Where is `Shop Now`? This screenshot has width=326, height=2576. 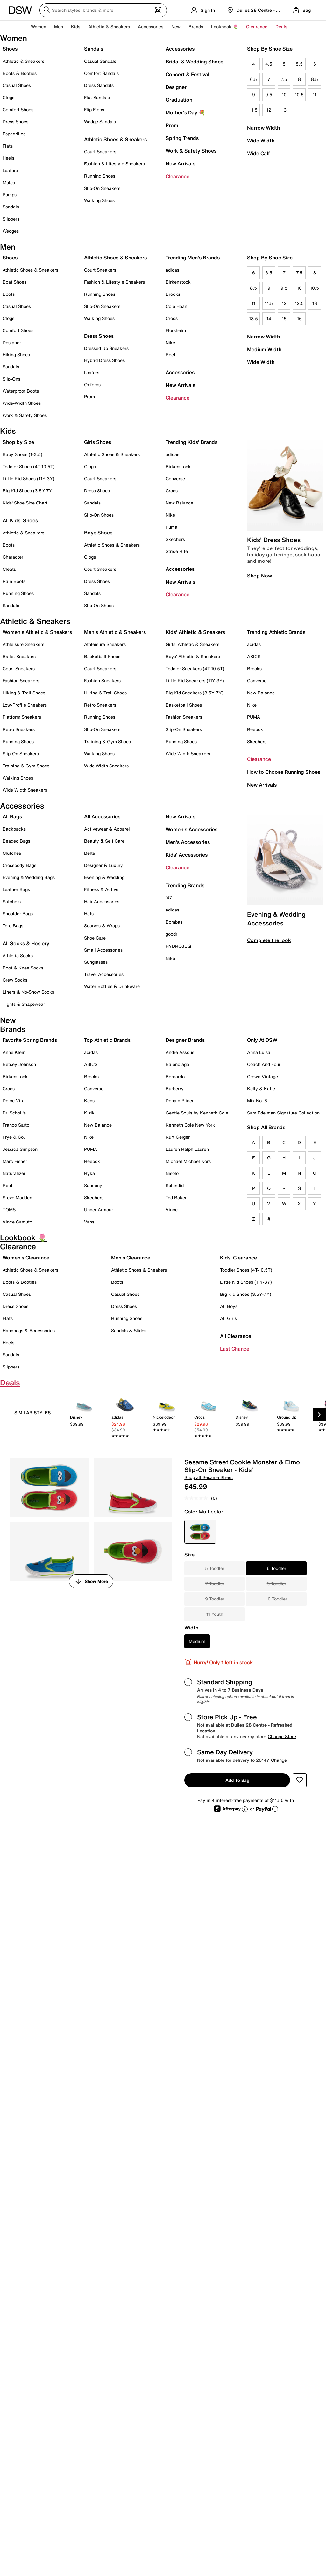
Shop Now is located at coordinates (259, 575).